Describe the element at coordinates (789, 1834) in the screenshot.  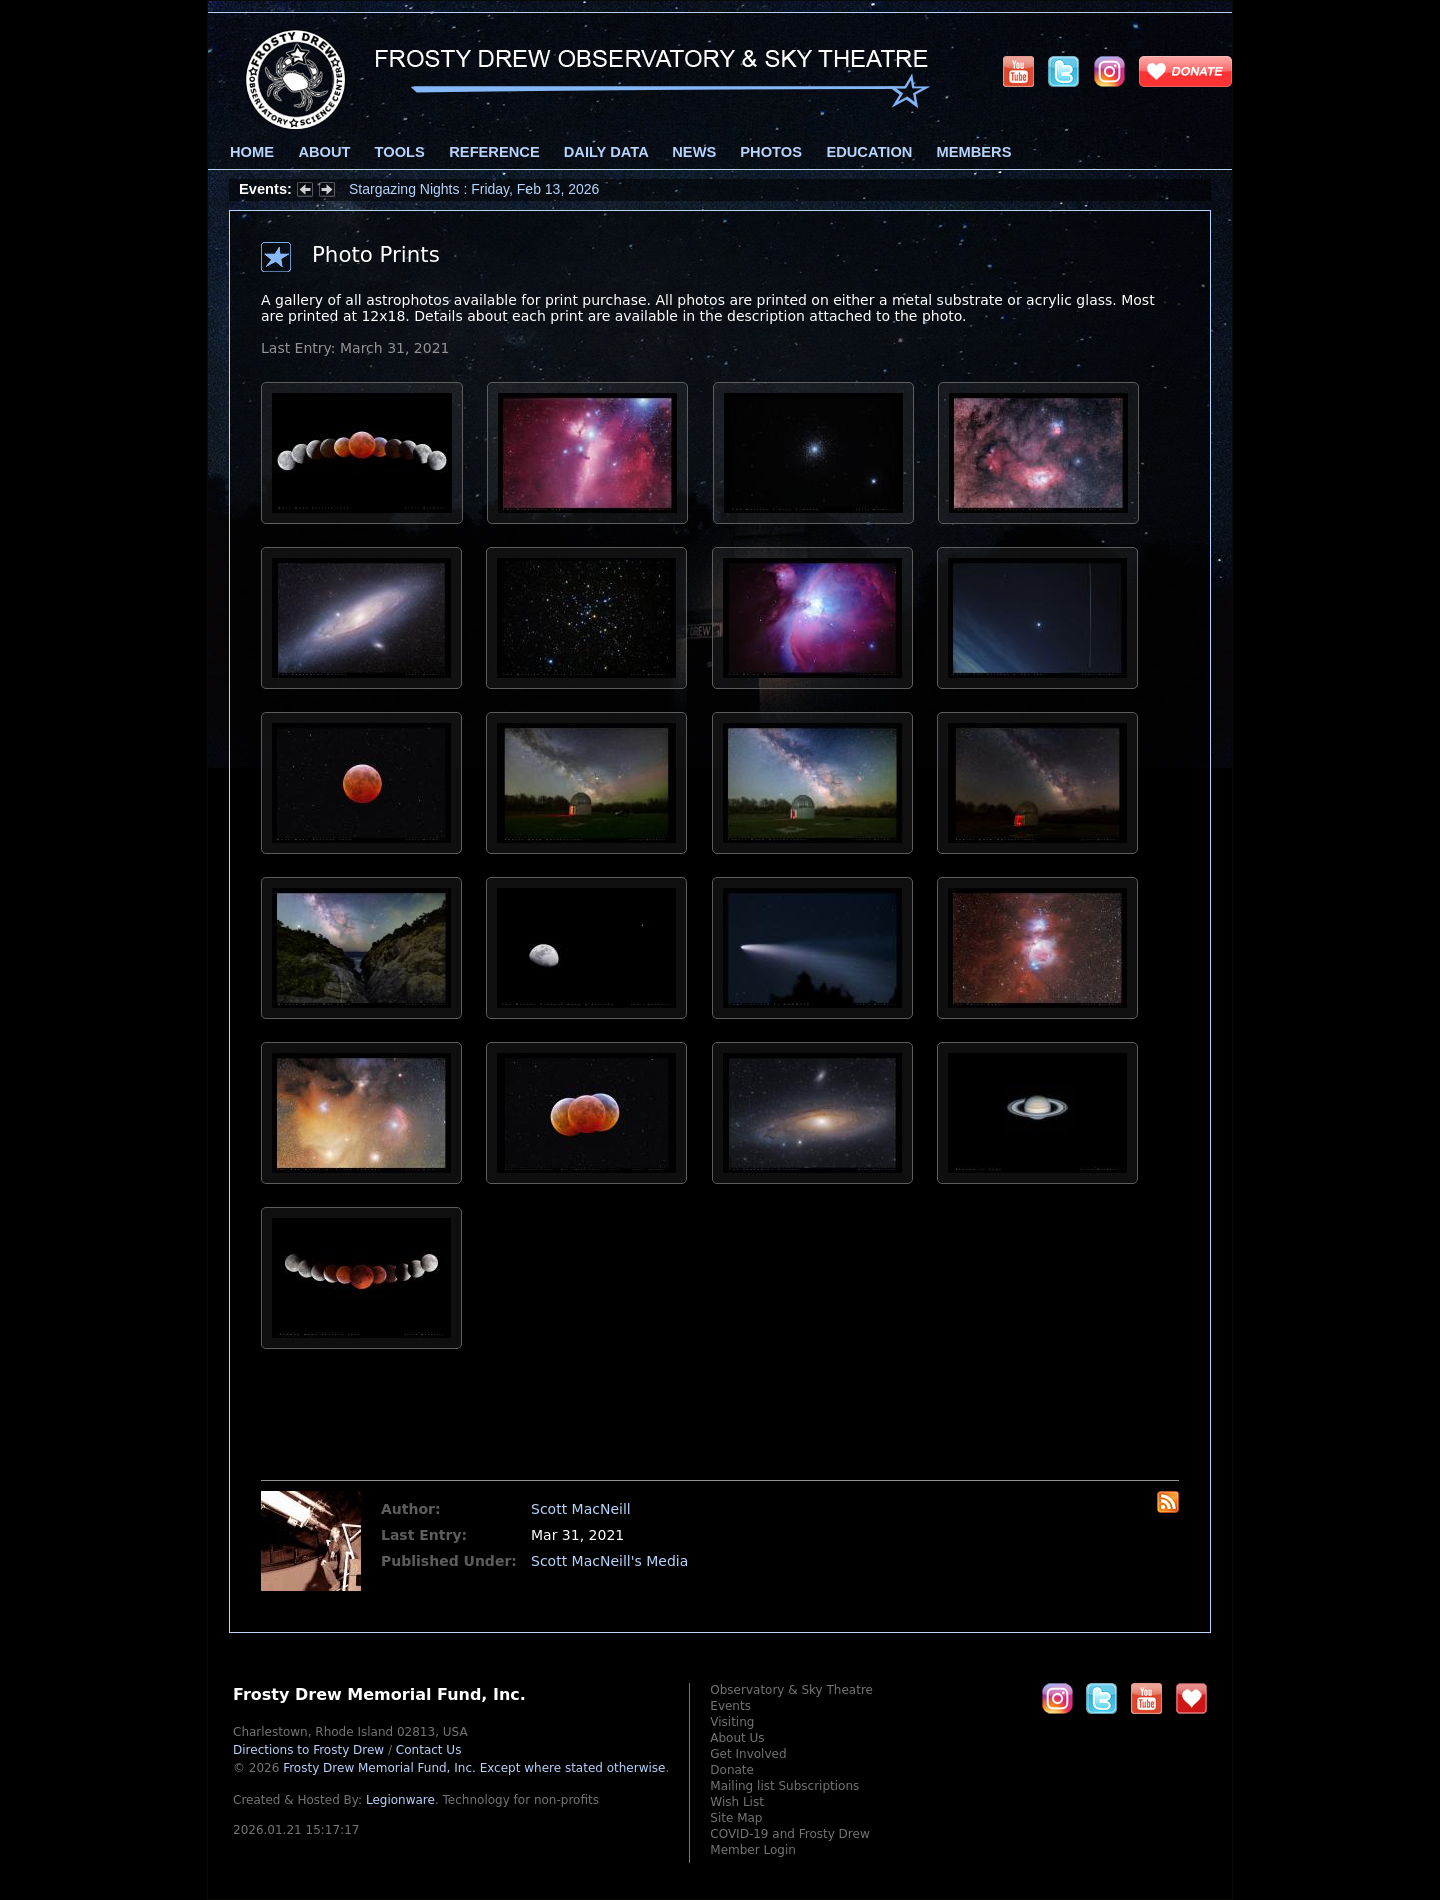
I see `COVID-19 and Frosty Drew` at that location.